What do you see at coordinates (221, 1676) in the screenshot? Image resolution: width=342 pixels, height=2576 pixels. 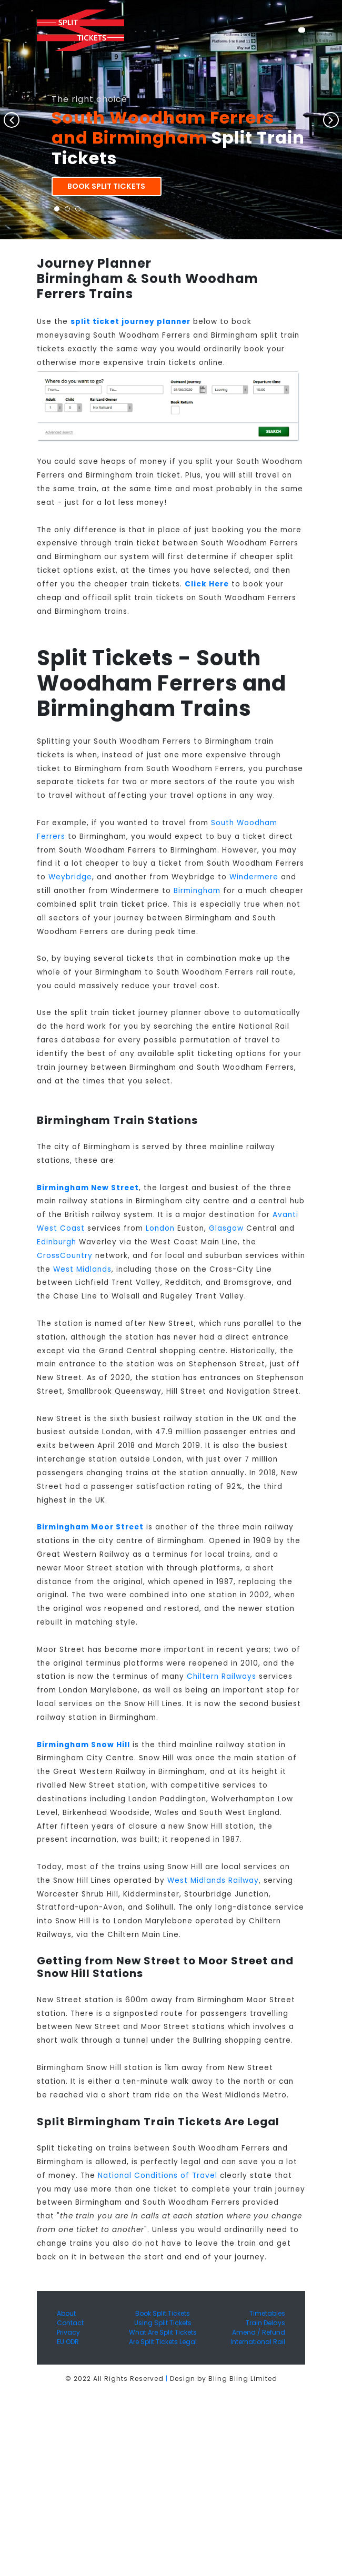 I see `Chiltern Railways` at bounding box center [221, 1676].